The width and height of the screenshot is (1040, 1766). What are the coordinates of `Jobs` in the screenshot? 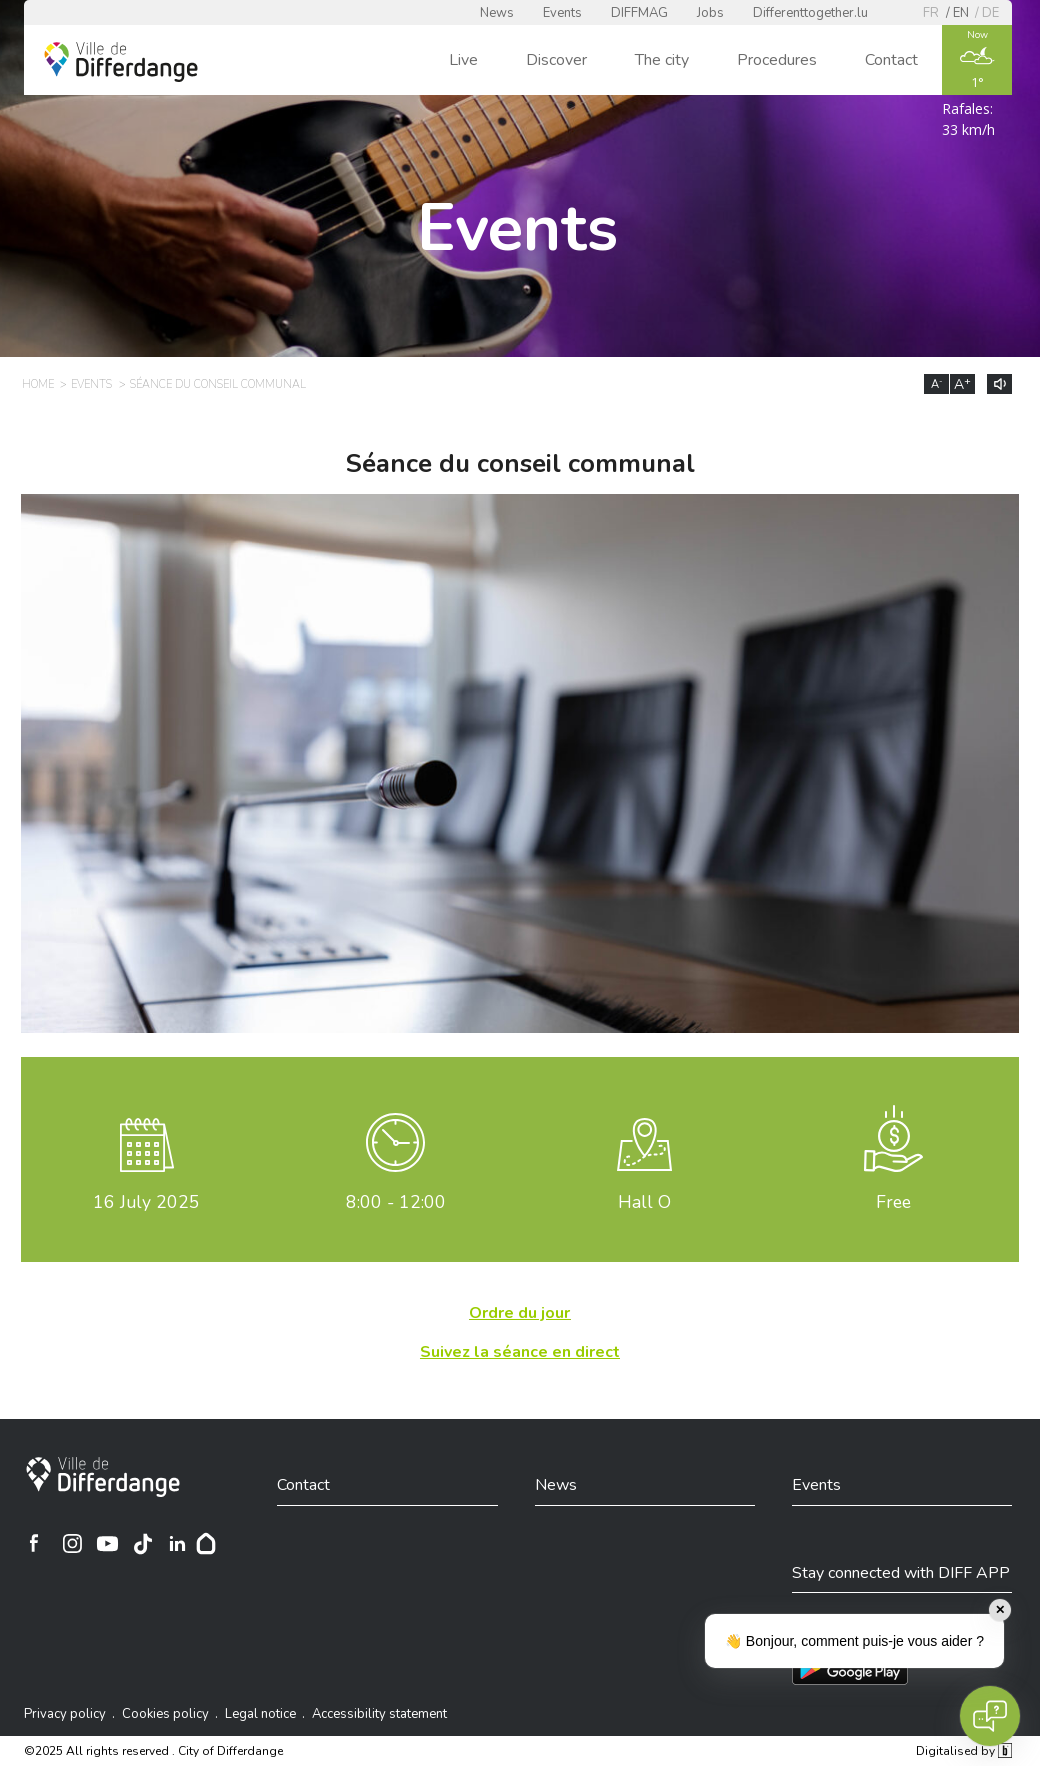 It's located at (710, 13).